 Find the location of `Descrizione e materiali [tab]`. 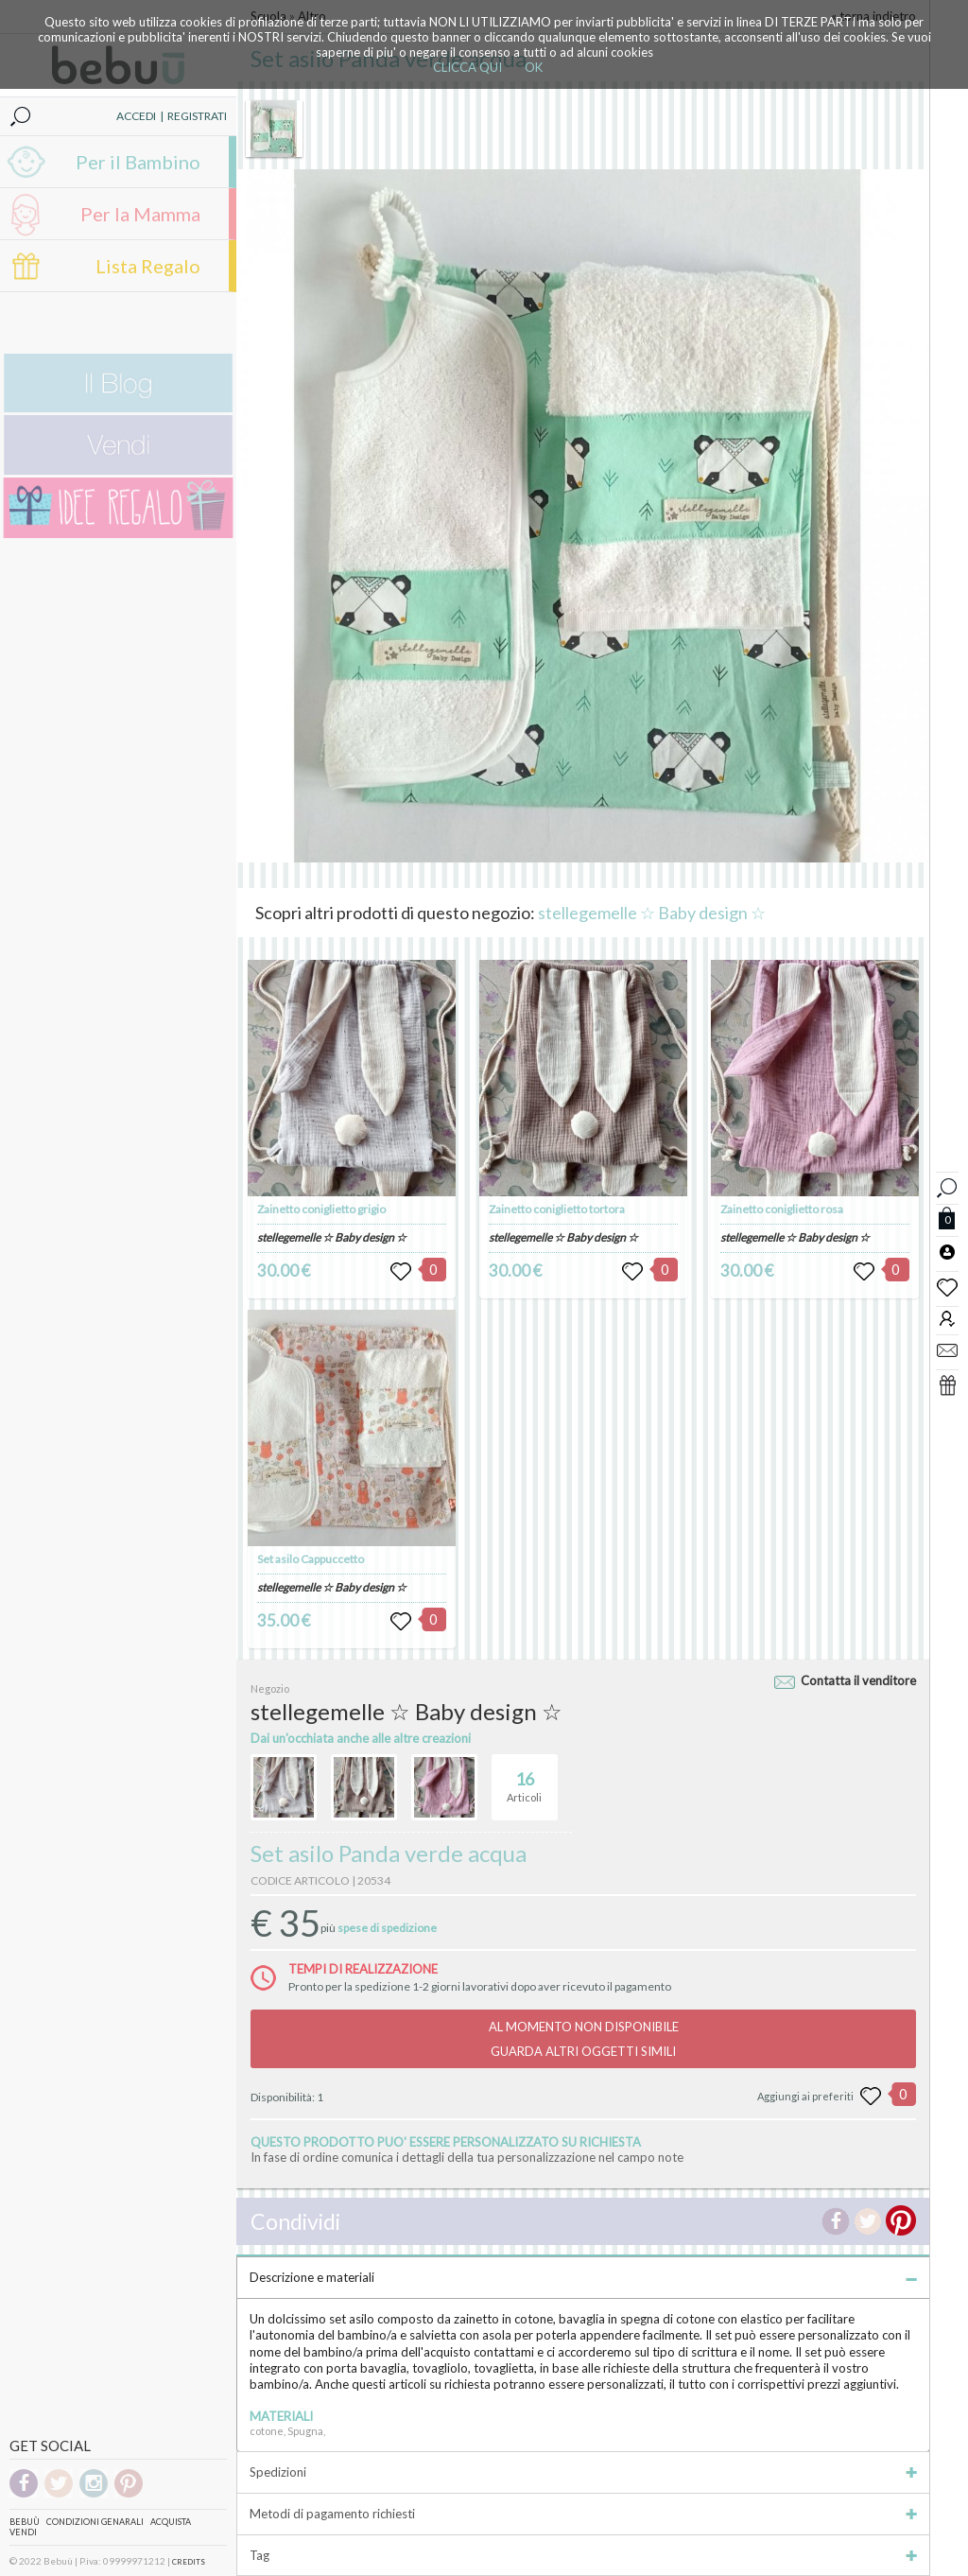

Descrizione e materiali [tab] is located at coordinates (583, 2277).